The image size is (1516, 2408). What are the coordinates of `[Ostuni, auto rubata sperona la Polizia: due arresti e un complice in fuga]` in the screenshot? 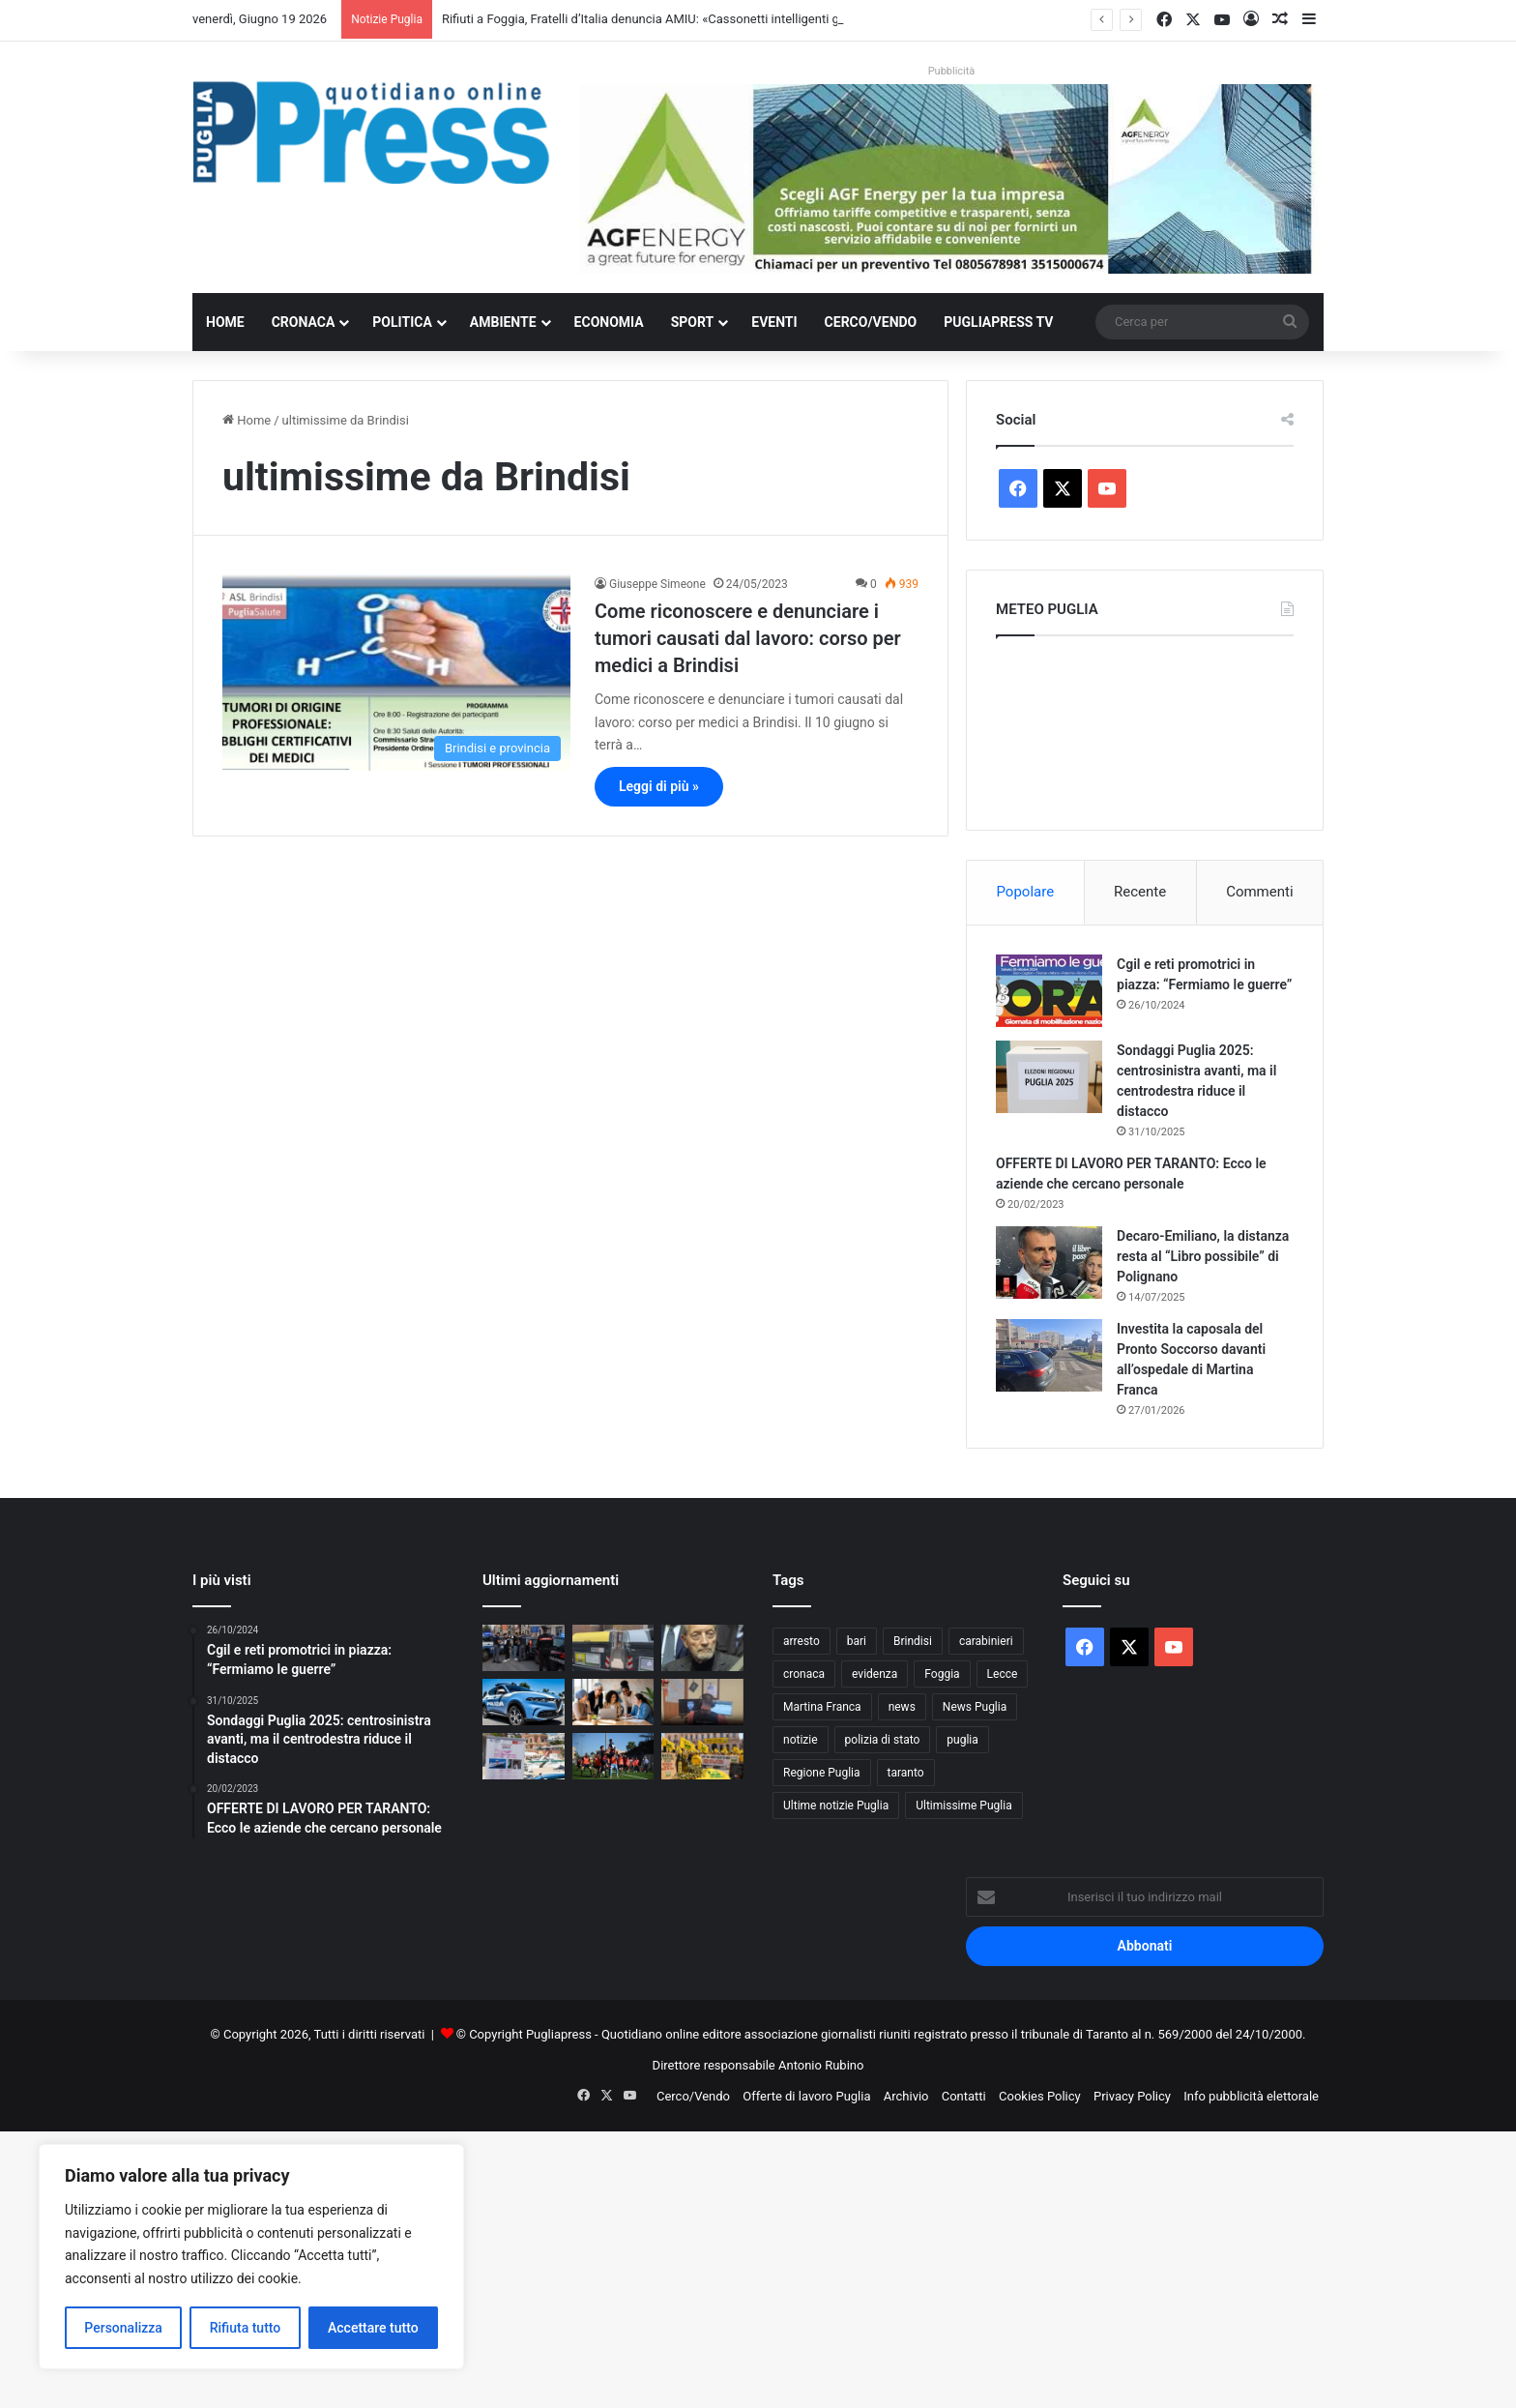 It's located at (523, 1702).